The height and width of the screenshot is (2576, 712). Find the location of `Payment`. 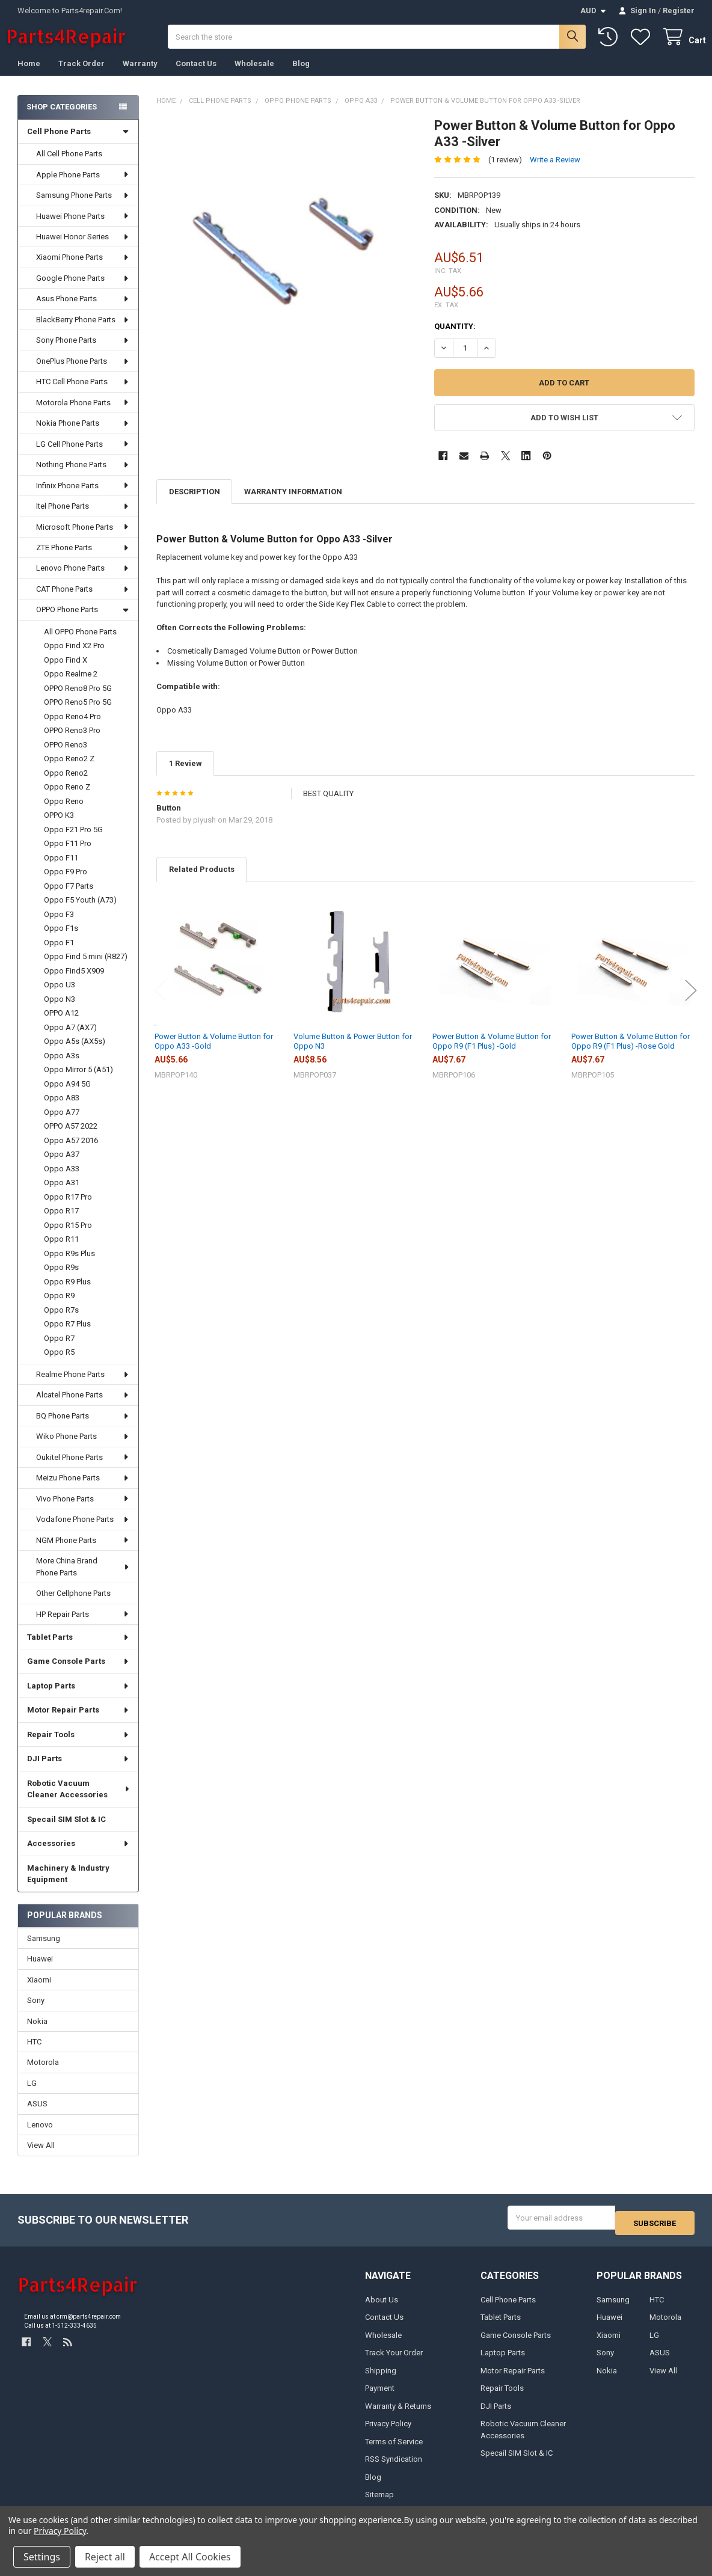

Payment is located at coordinates (379, 2395).